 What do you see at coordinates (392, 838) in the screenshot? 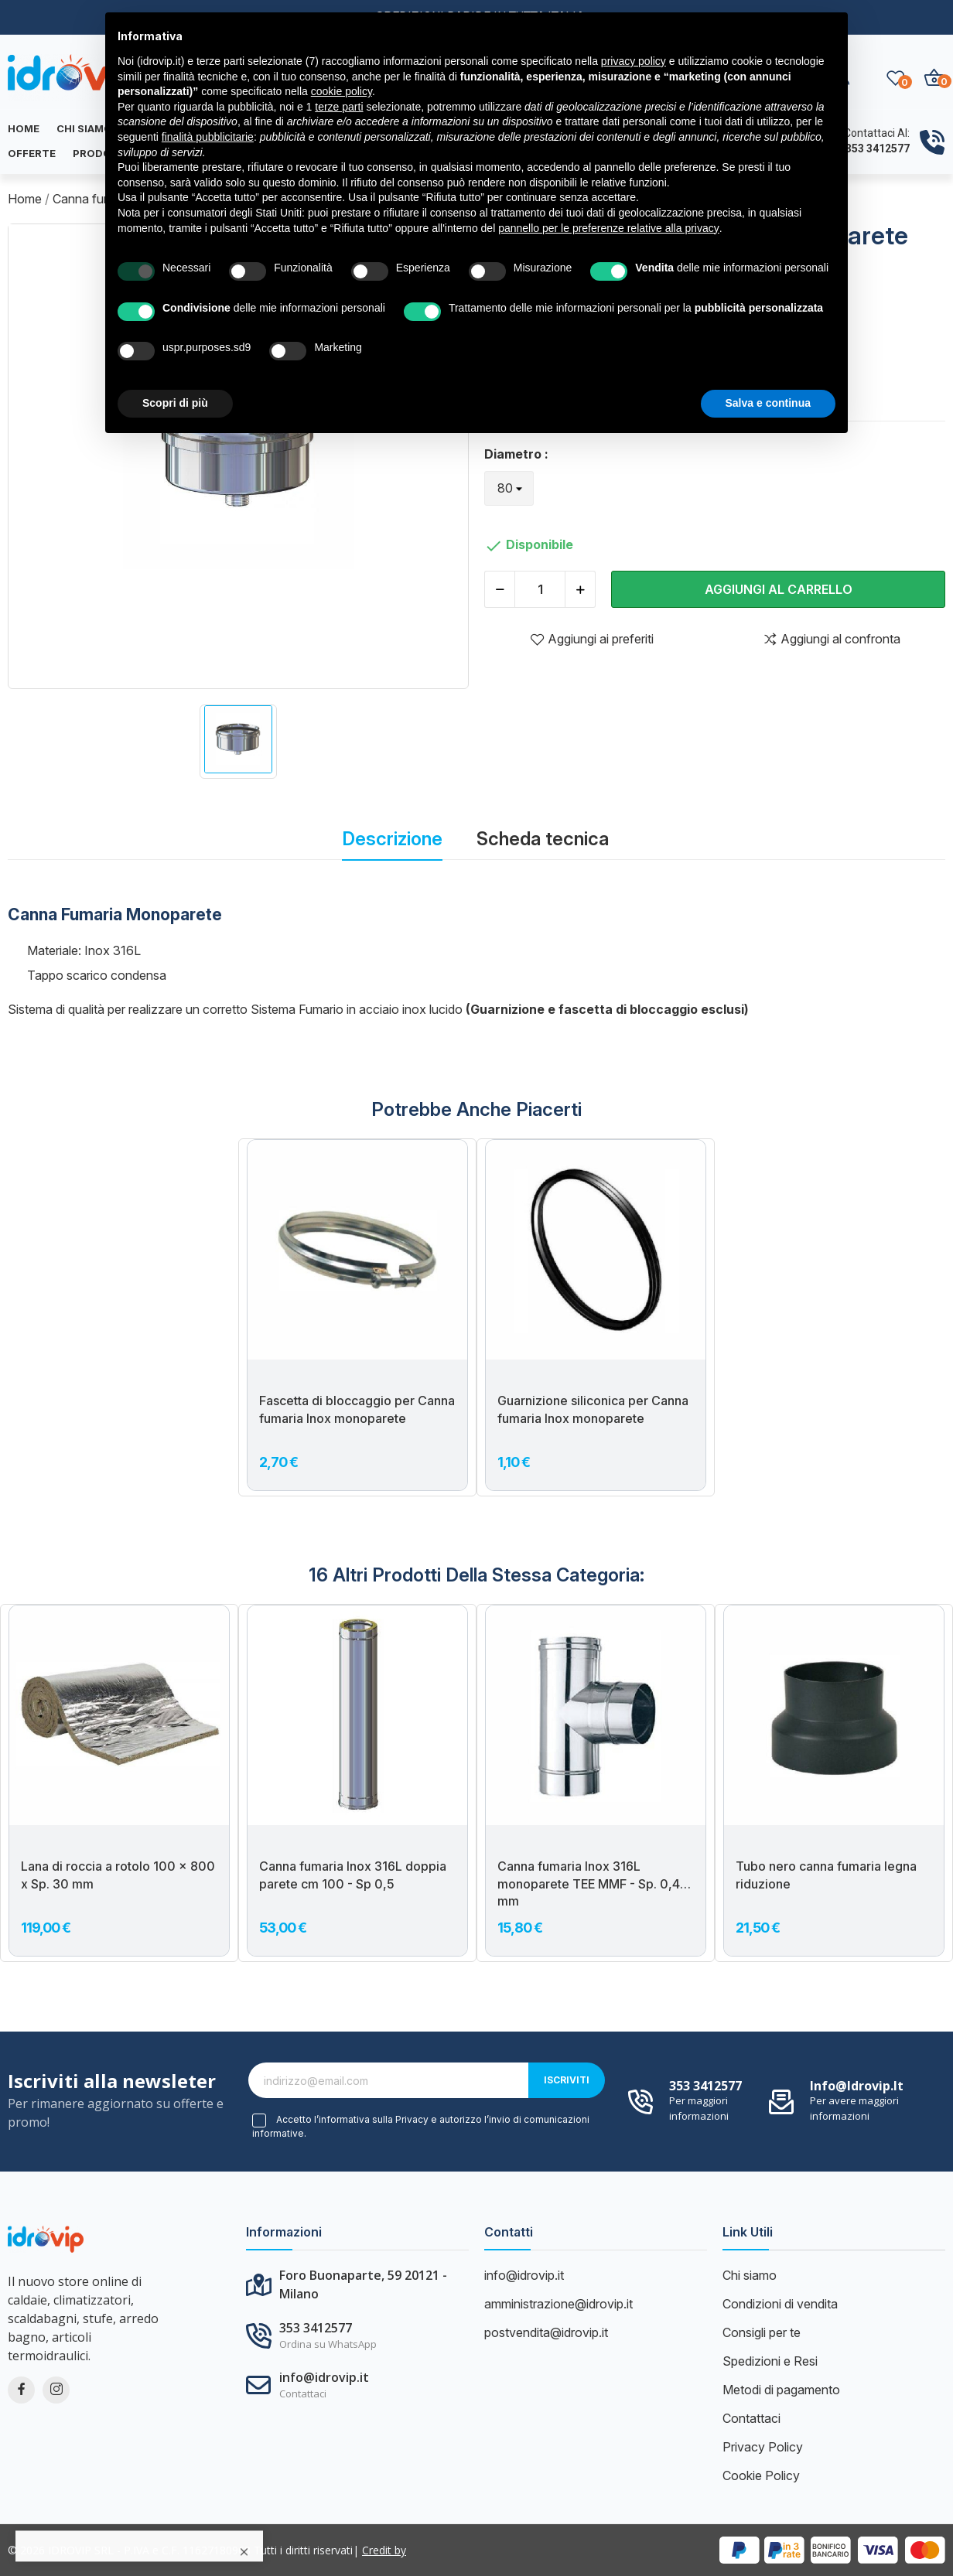
I see `Descrizione [tab]` at bounding box center [392, 838].